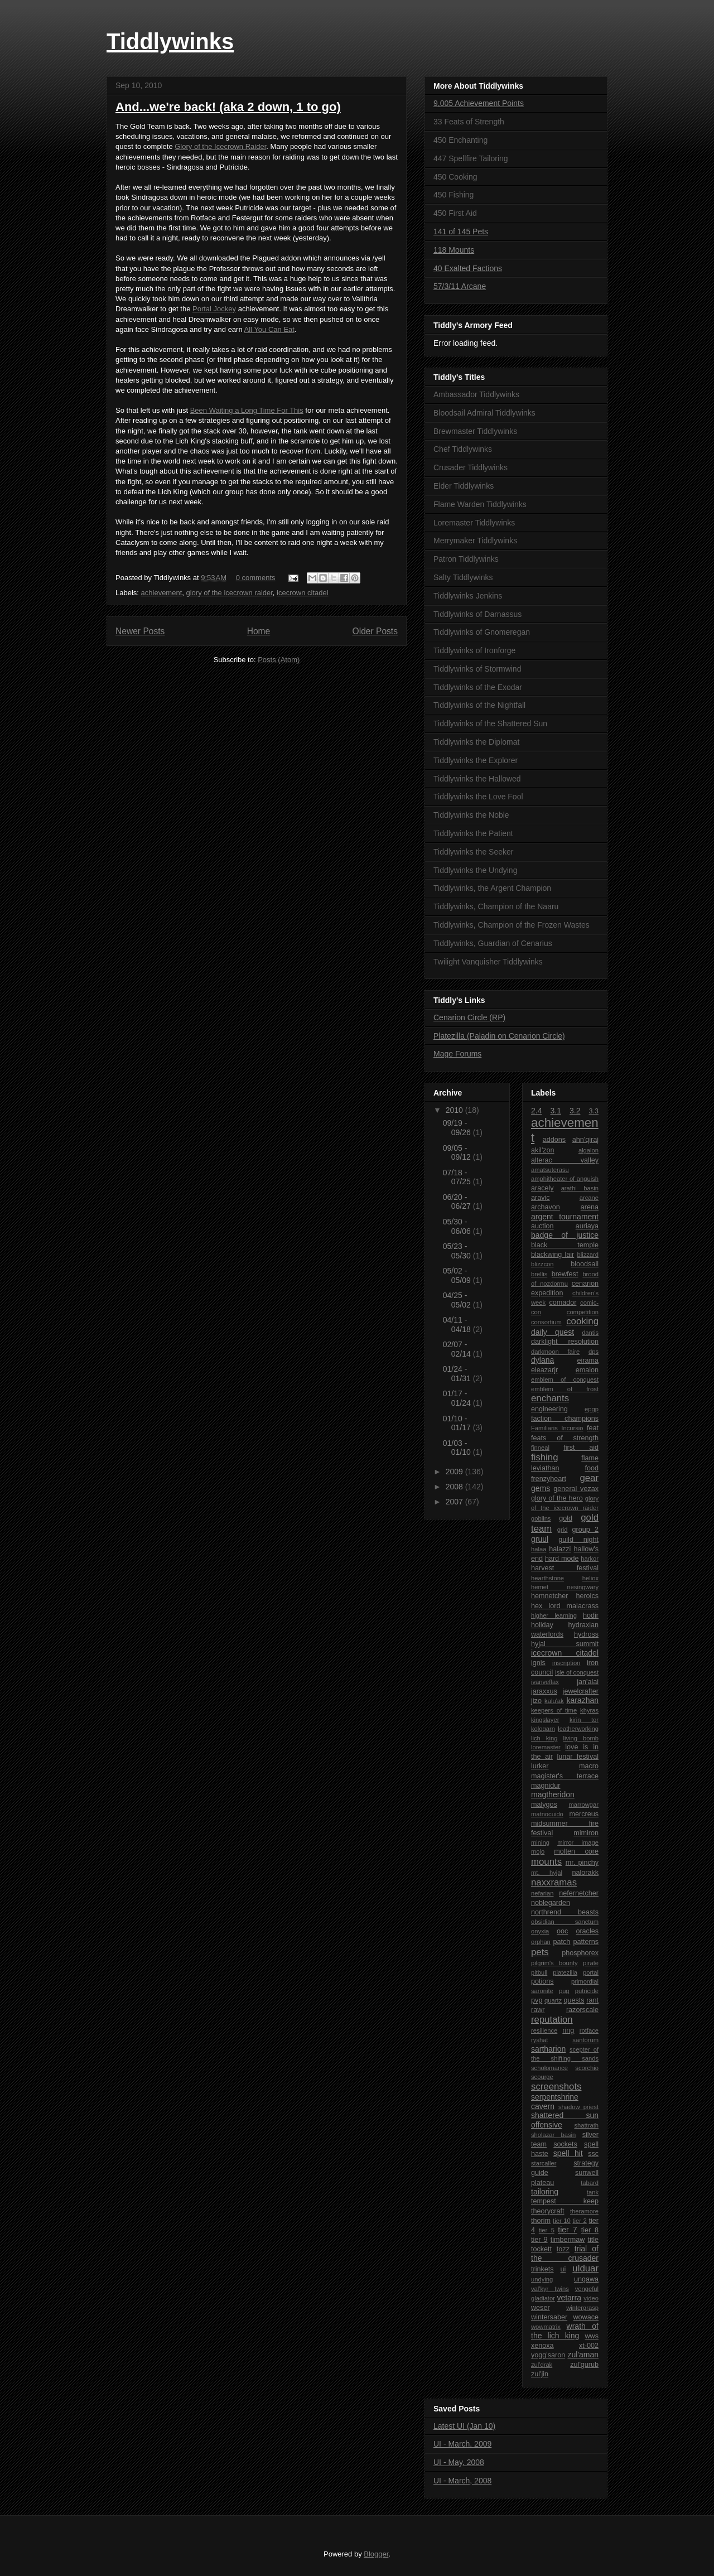 This screenshot has width=714, height=2576. Describe the element at coordinates (228, 107) in the screenshot. I see `And...we're back! (aka 2 down, 1 to go)` at that location.